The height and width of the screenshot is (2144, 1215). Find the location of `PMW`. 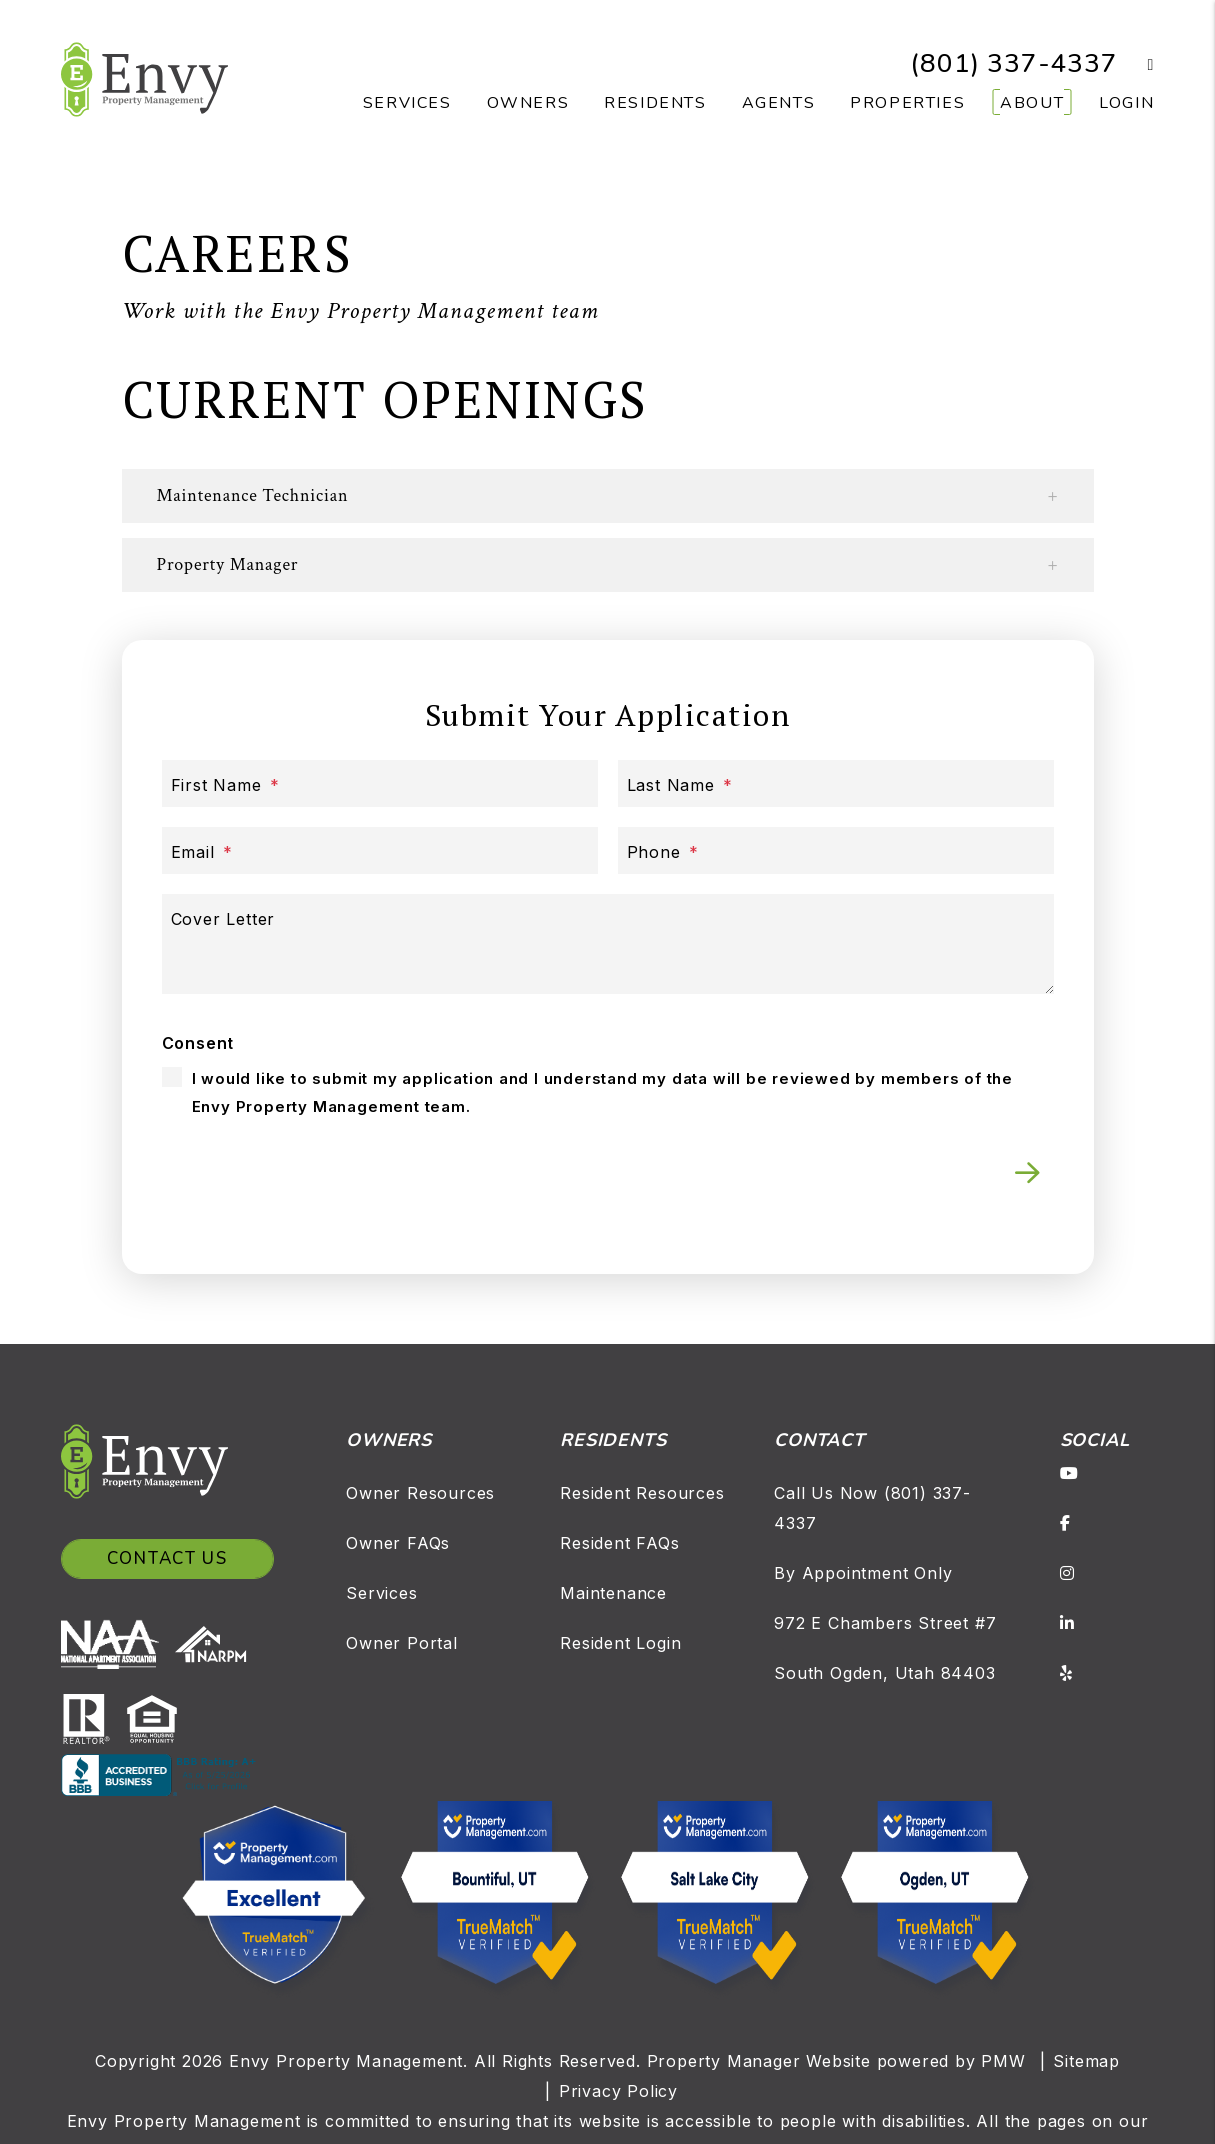

PMW is located at coordinates (1003, 2061).